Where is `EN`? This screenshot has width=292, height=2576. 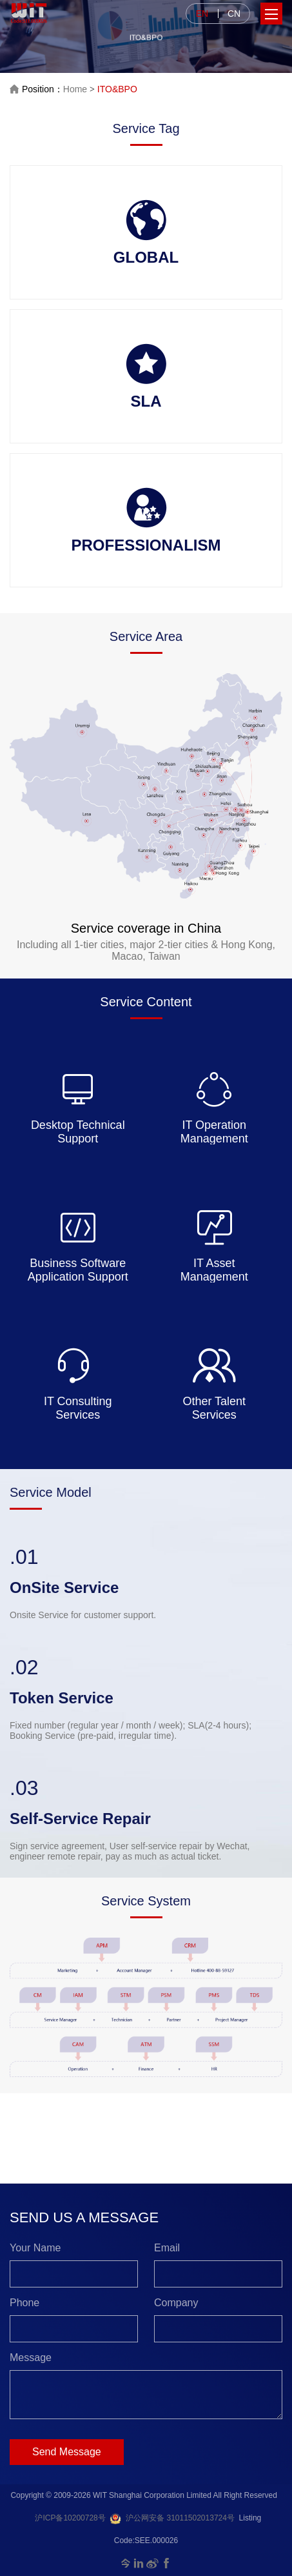
EN is located at coordinates (202, 13).